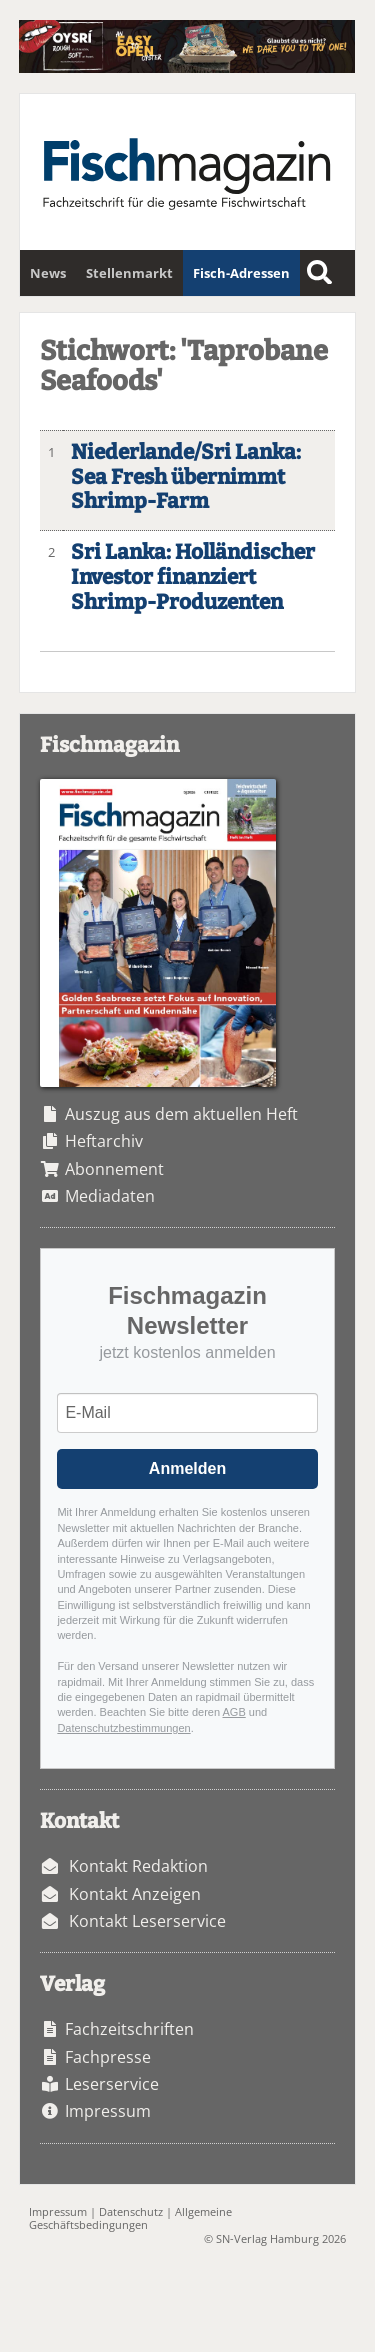  I want to click on Kontakt Anzeigen, so click(135, 1894).